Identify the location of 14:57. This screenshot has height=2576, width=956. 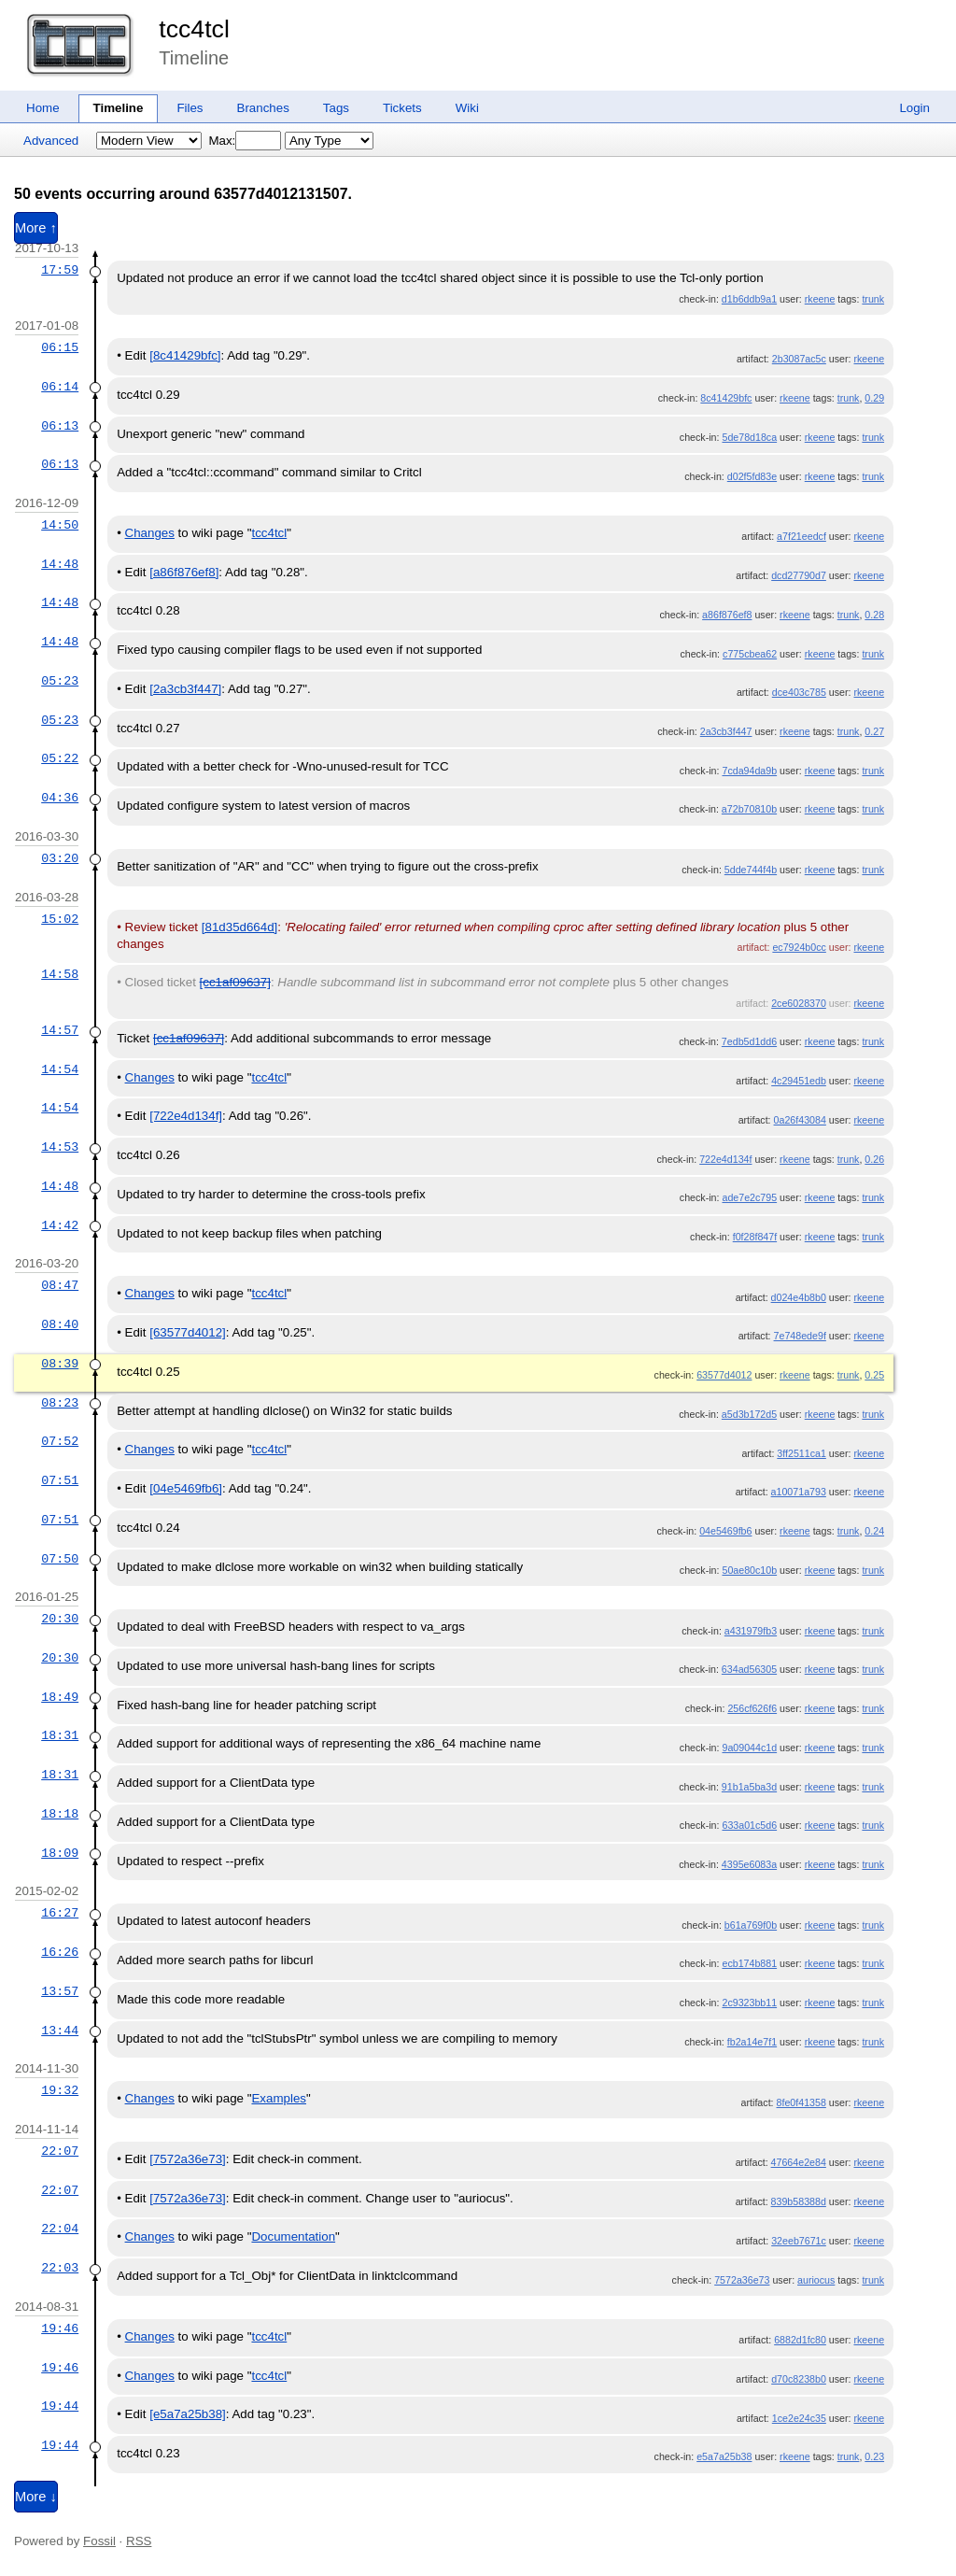
(59, 1030).